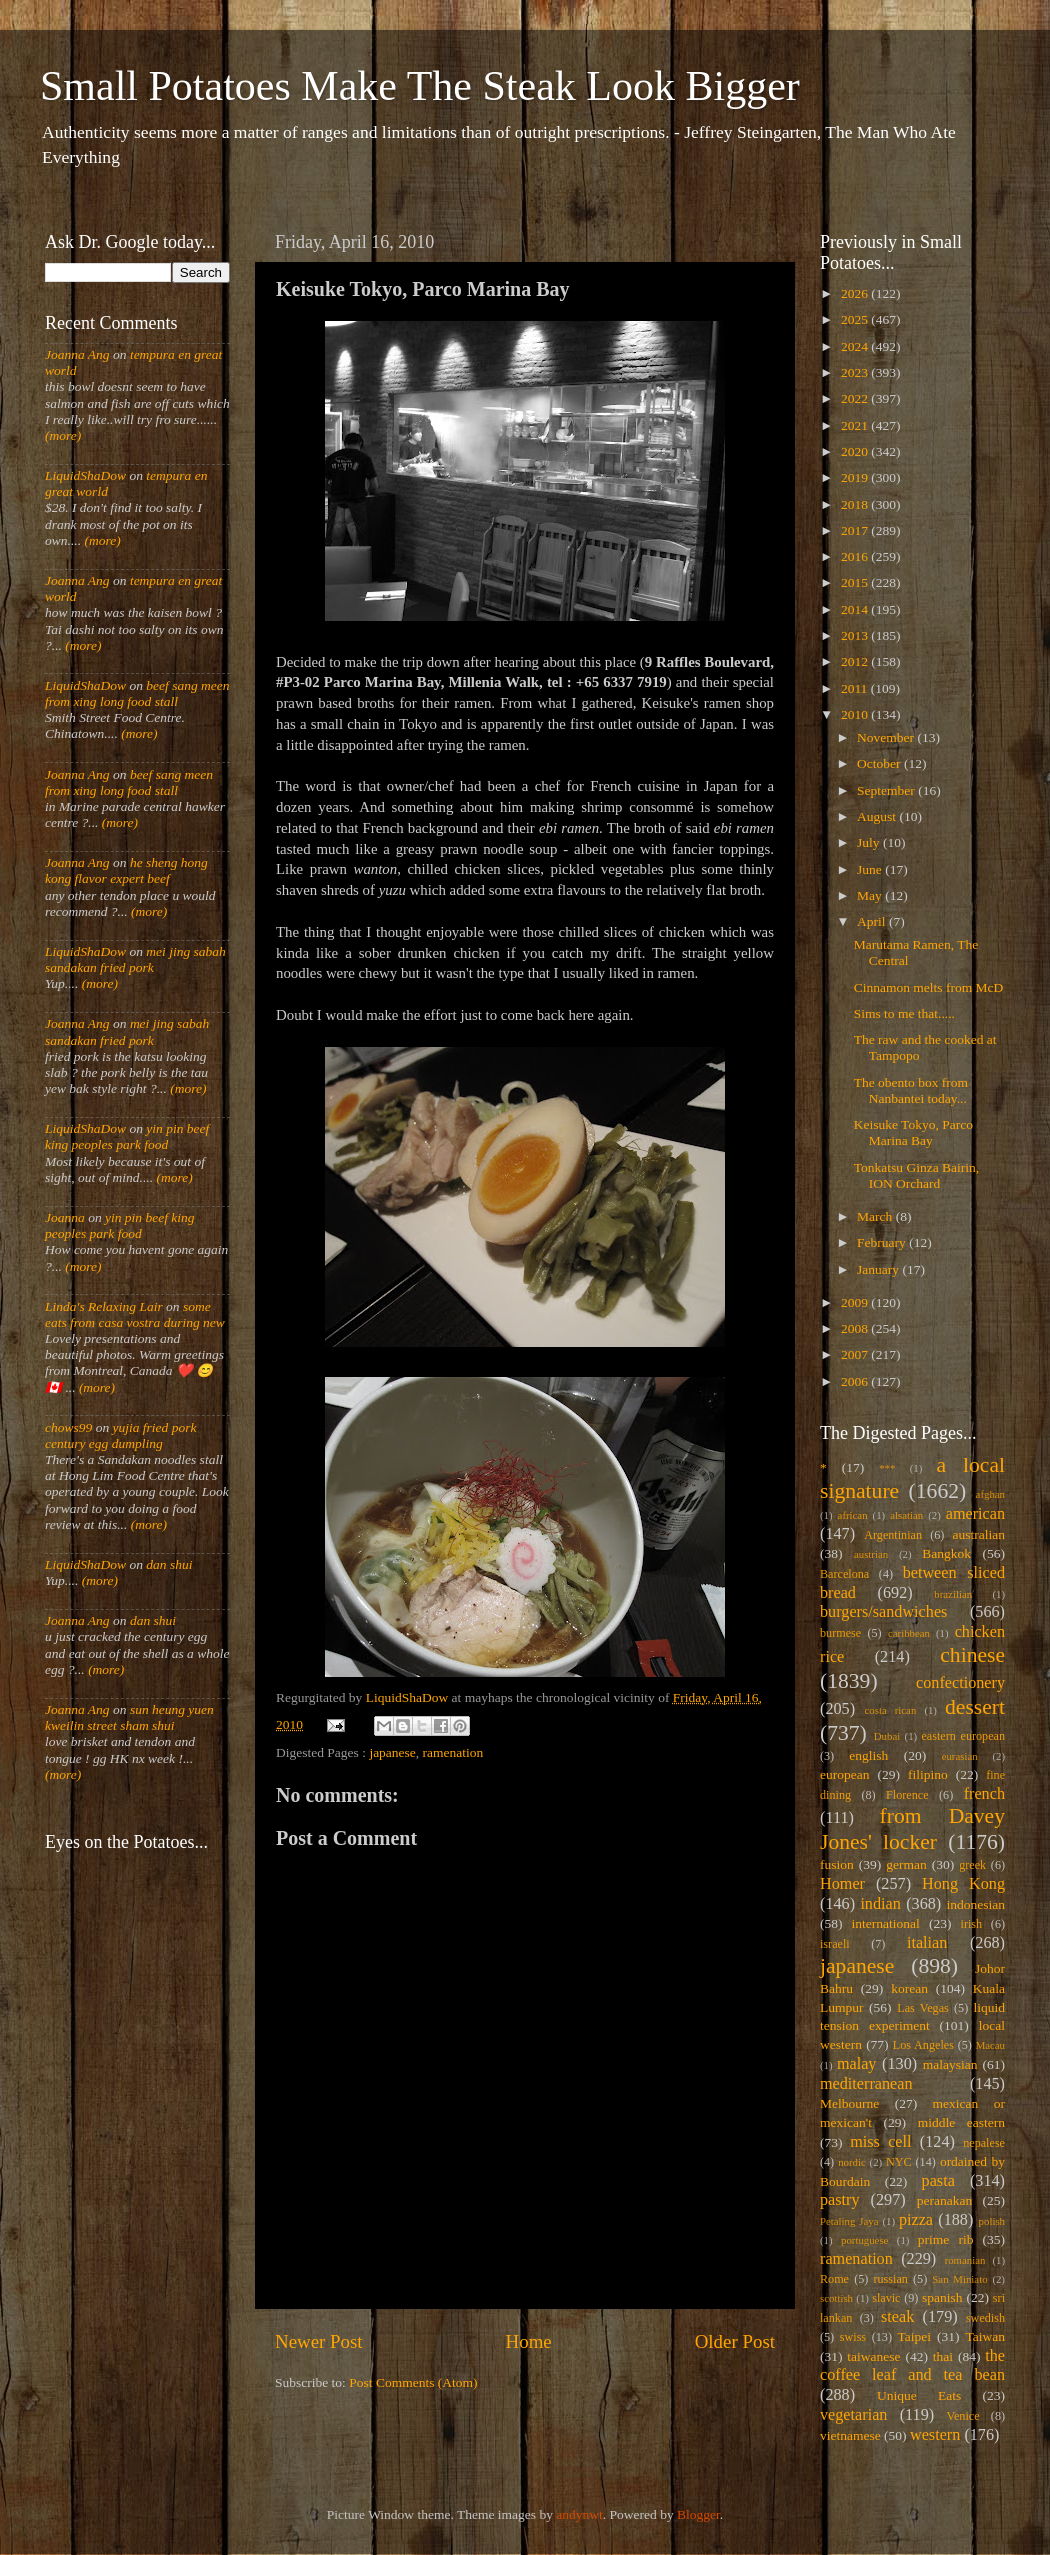 Image resolution: width=1050 pixels, height=2555 pixels. I want to click on chinese, so click(972, 1655).